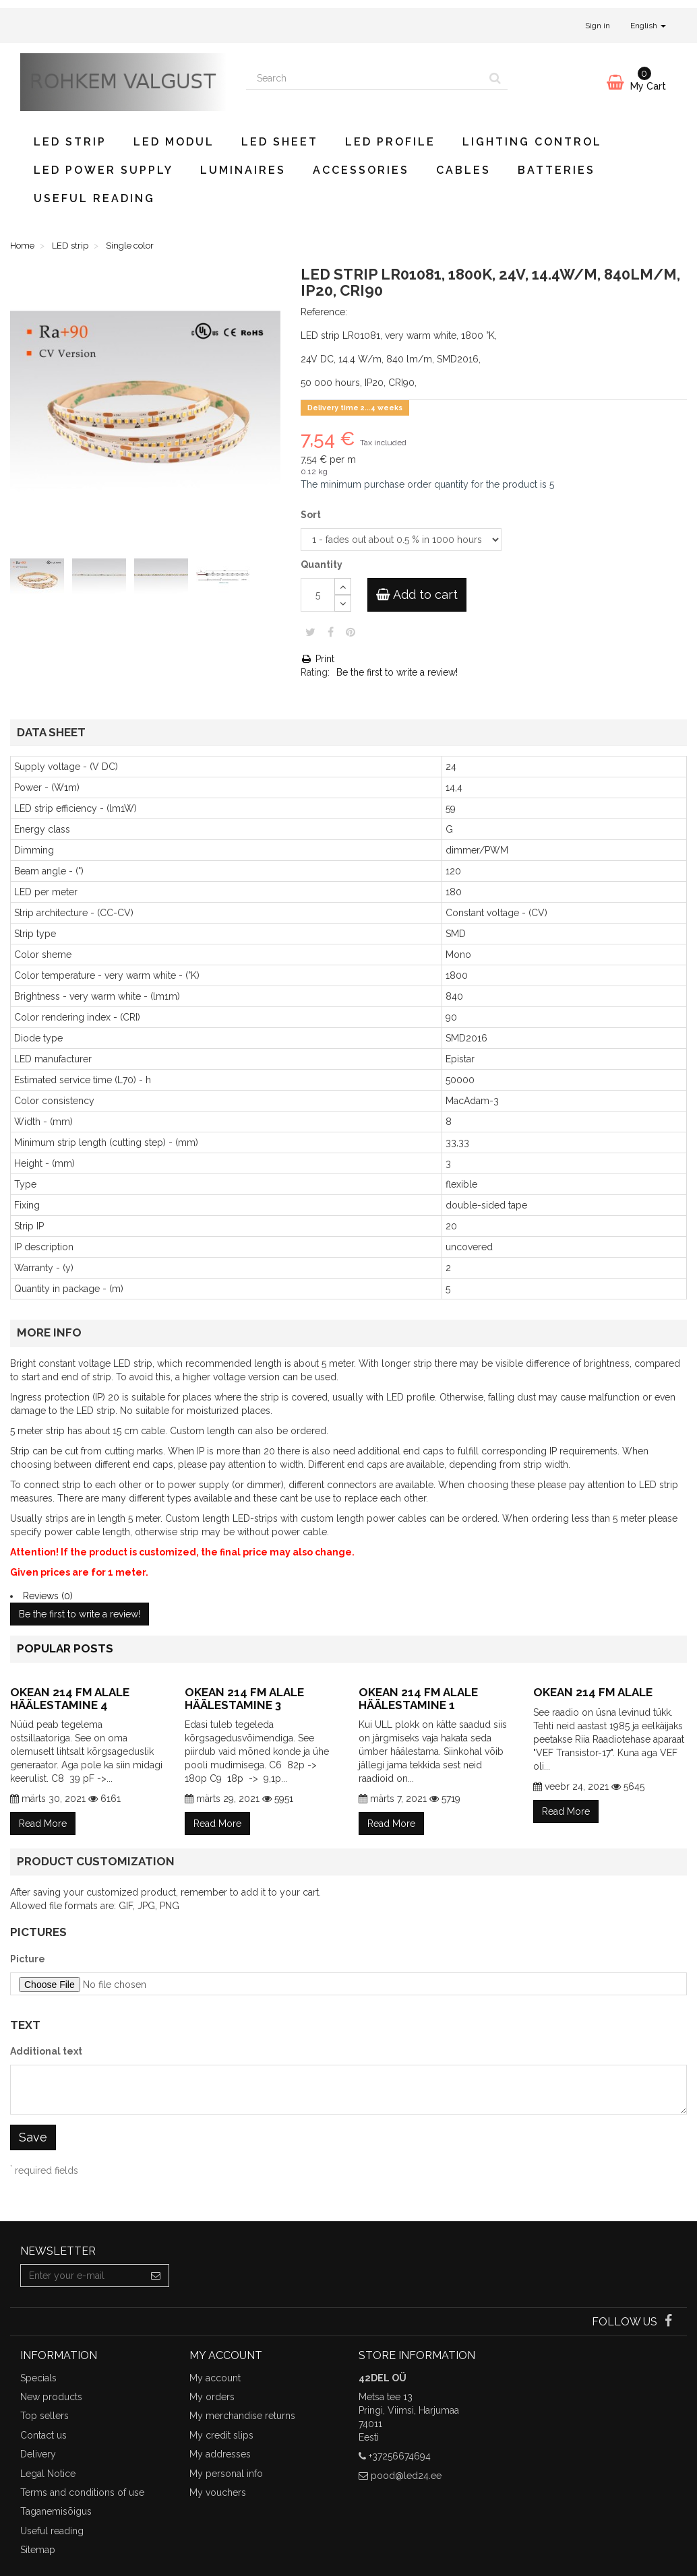  Describe the element at coordinates (43, 2435) in the screenshot. I see `Contact us` at that location.